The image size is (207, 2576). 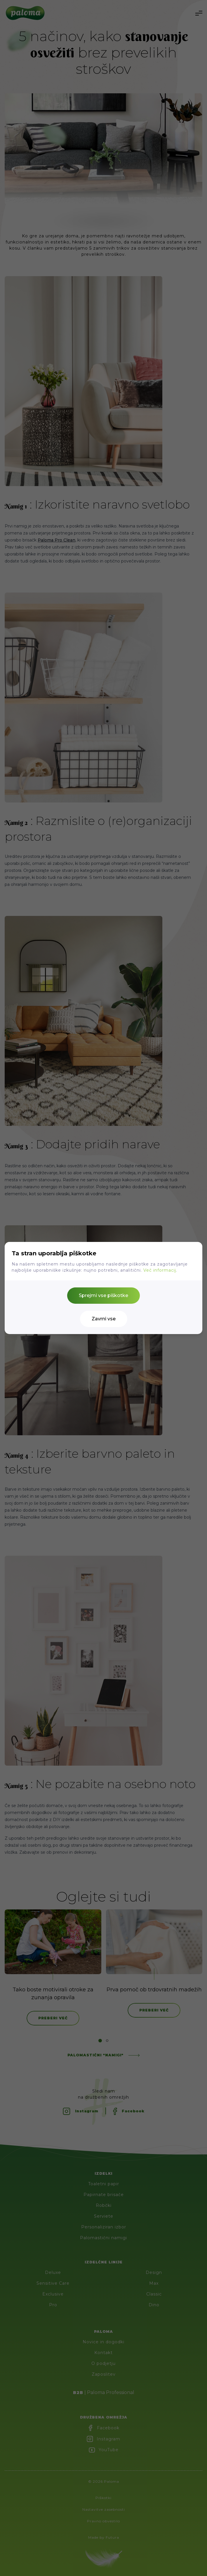 What do you see at coordinates (104, 1319) in the screenshot?
I see `Zavrni vse` at bounding box center [104, 1319].